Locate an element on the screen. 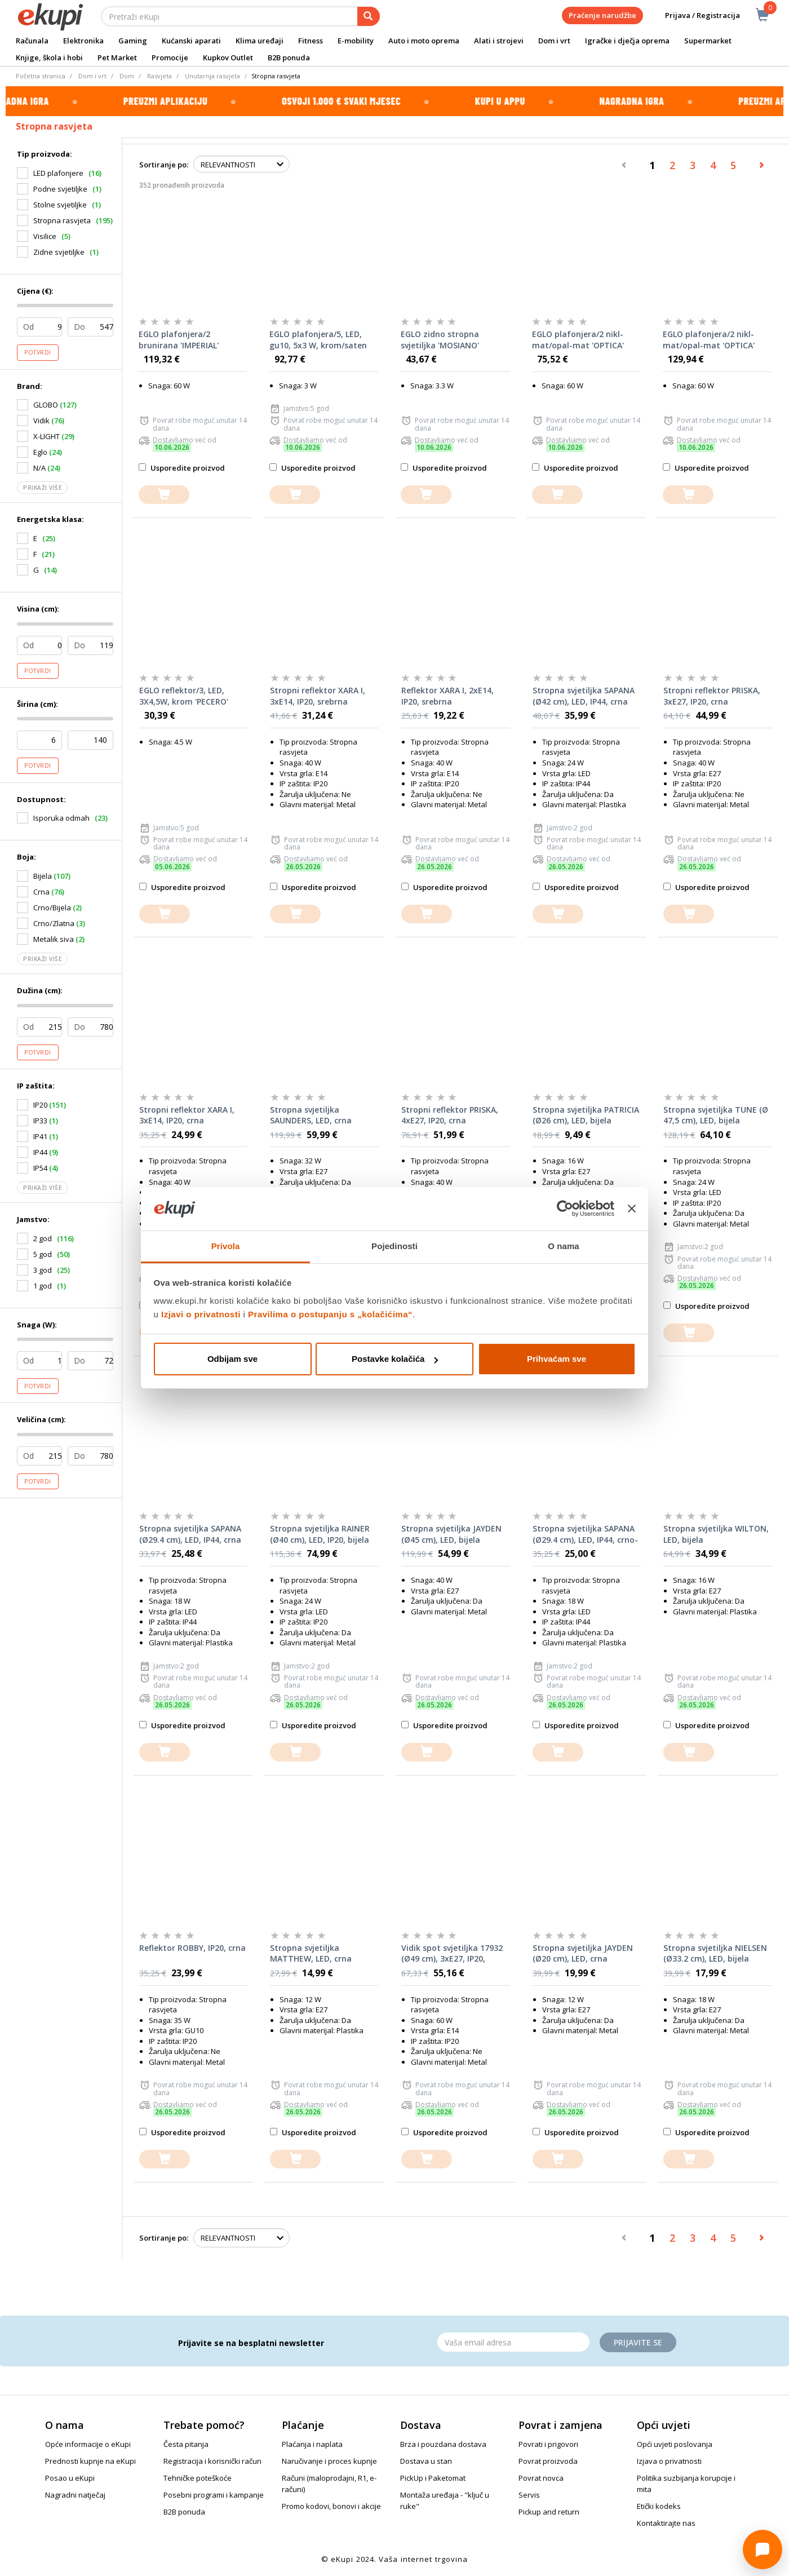 This screenshot has width=789, height=2576. [Cookiebot od Usercentrics - otvara se u novom prozoru] is located at coordinates (565, 1209).